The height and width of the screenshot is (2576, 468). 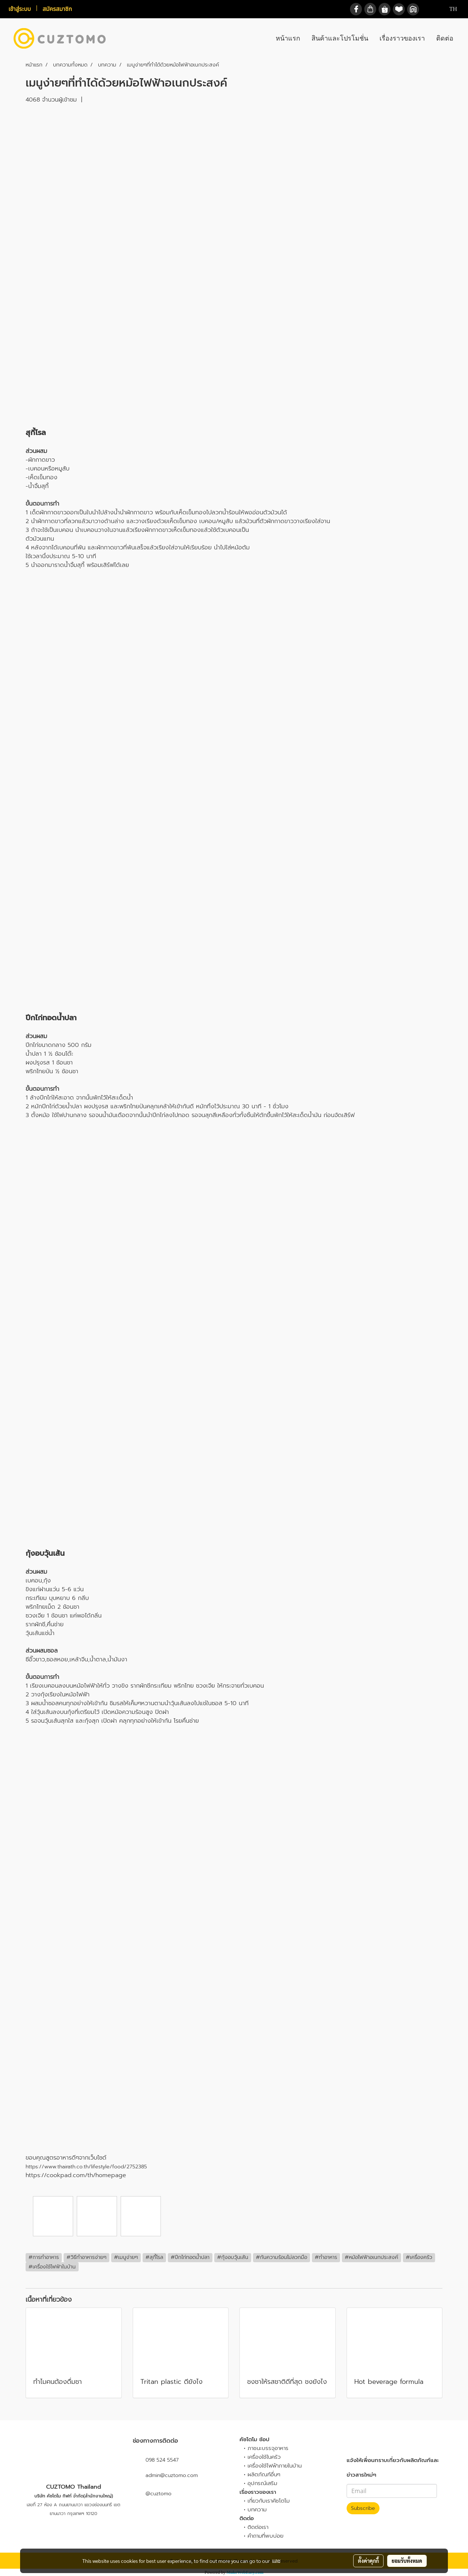 What do you see at coordinates (265, 2536) in the screenshot?
I see `คำถามที่พบบ่อย` at bounding box center [265, 2536].